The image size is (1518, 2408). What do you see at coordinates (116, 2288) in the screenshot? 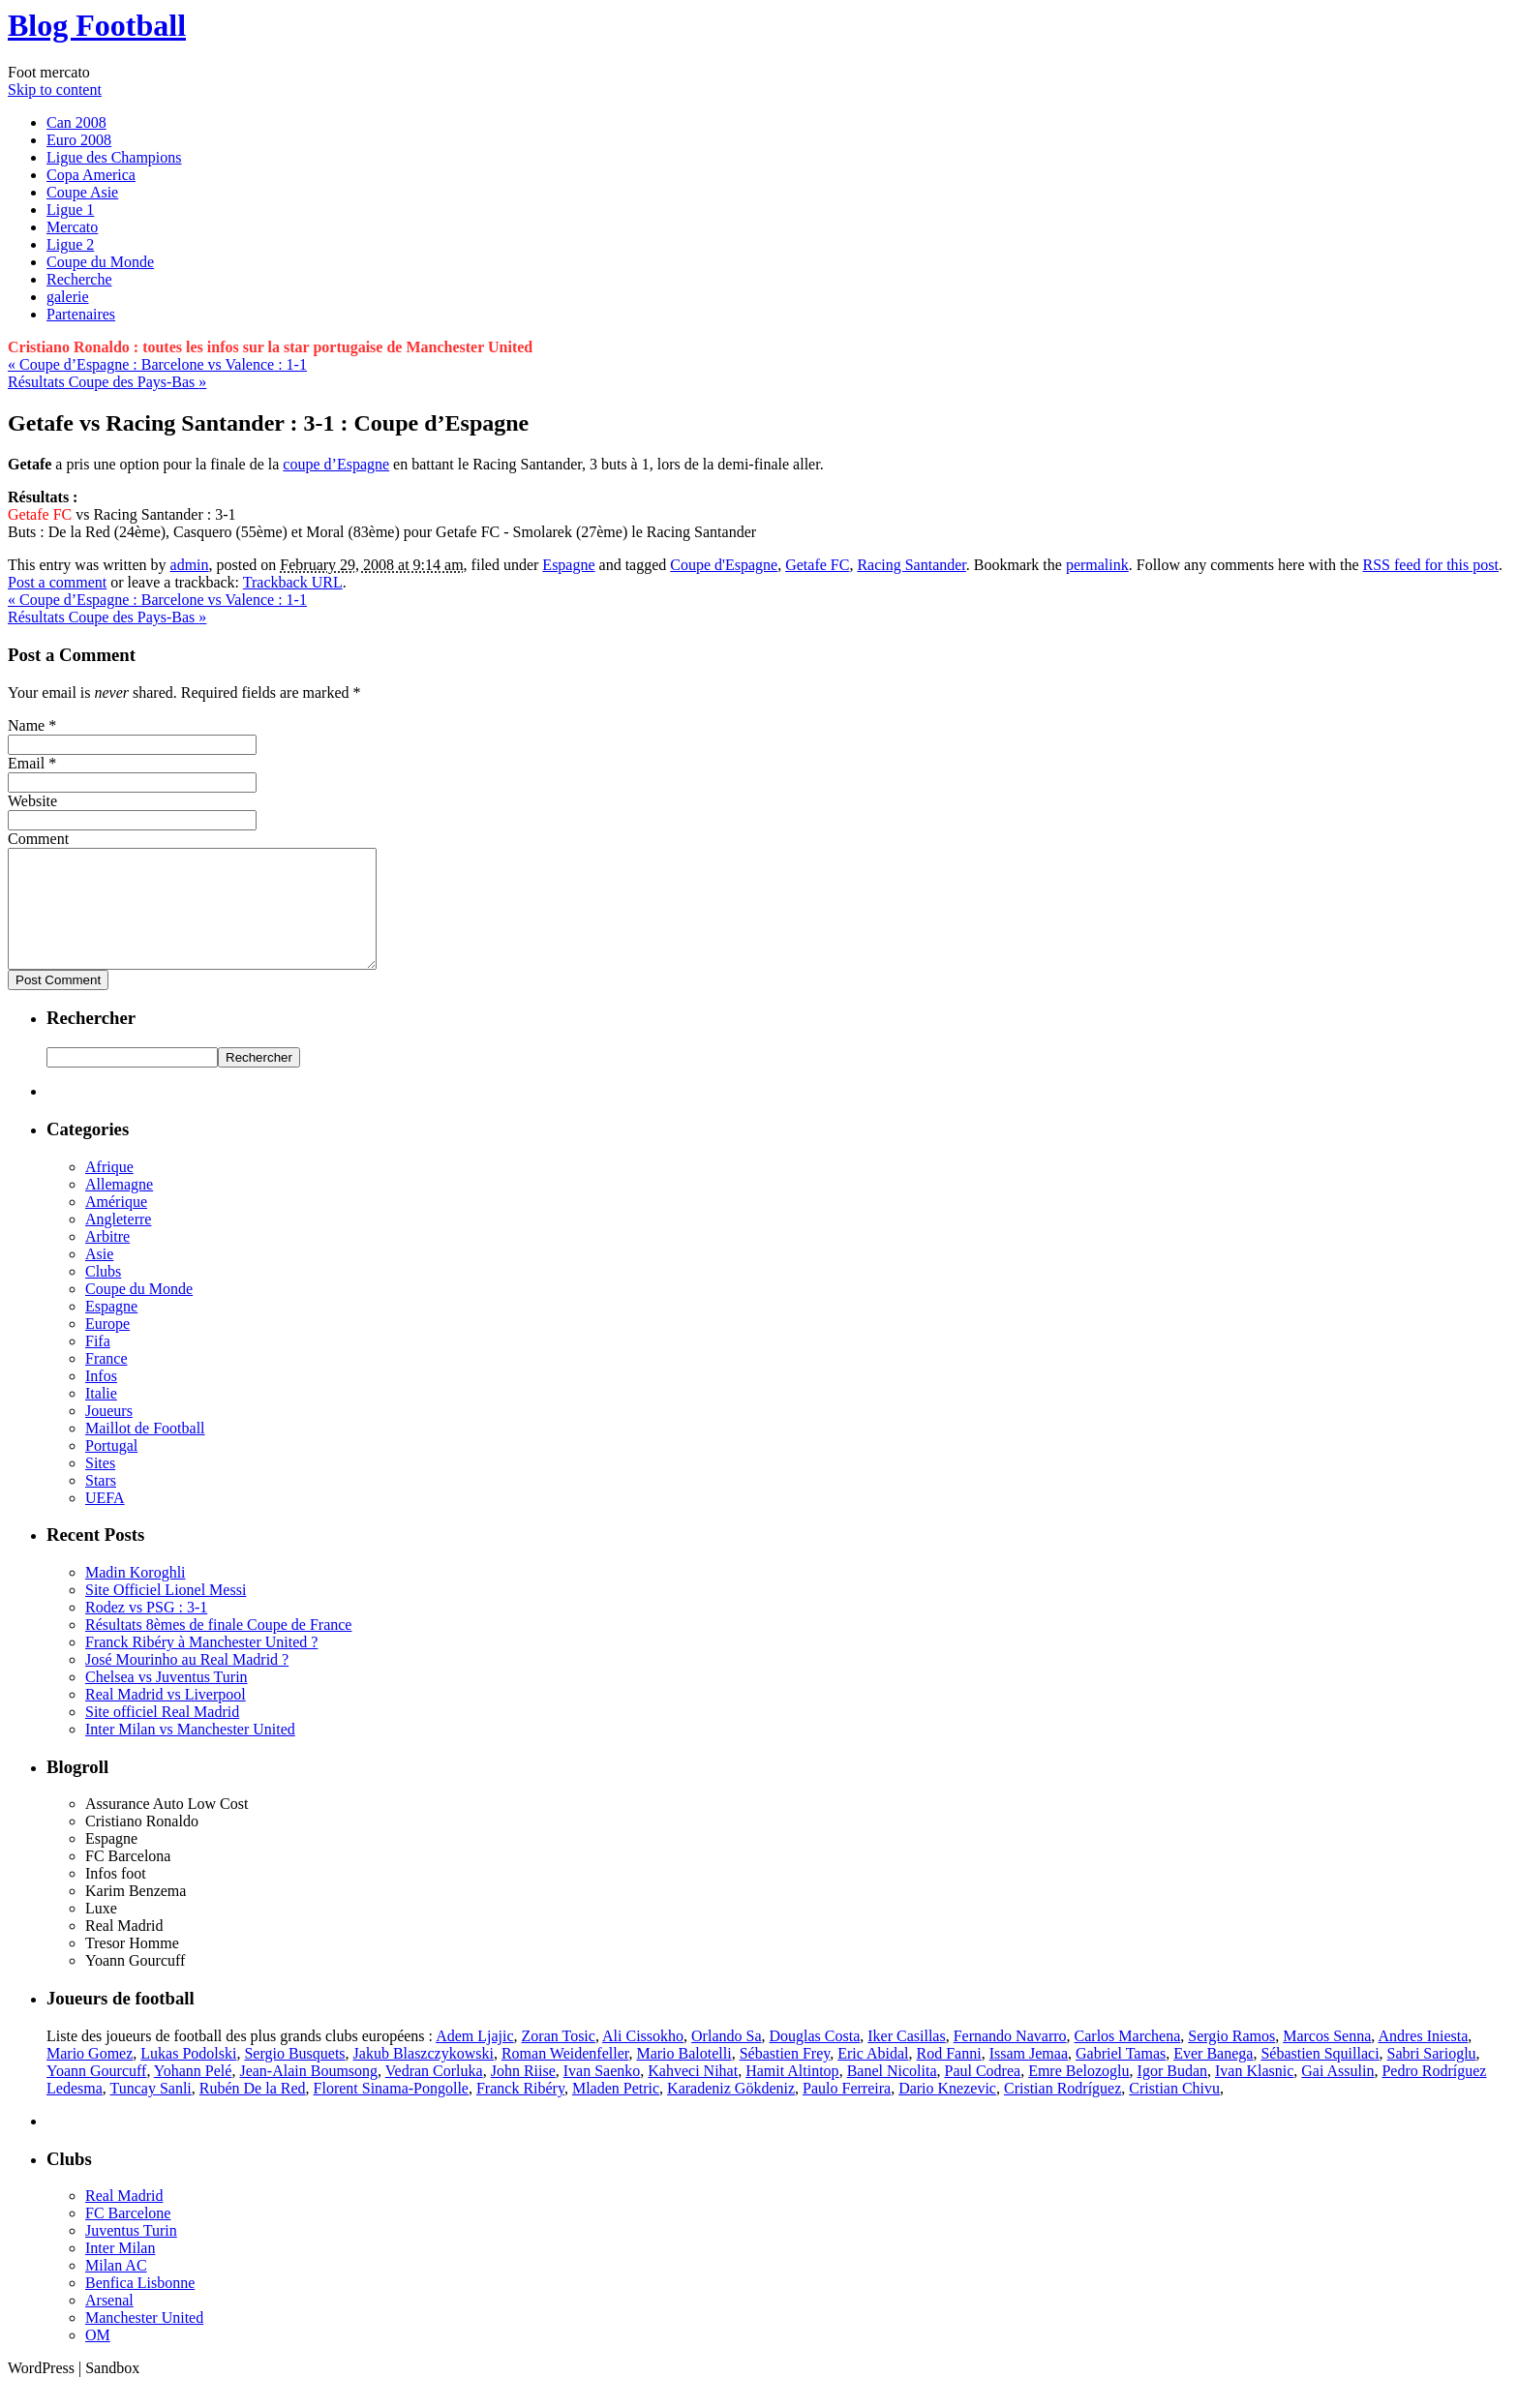
I see `Milan AC` at bounding box center [116, 2288].